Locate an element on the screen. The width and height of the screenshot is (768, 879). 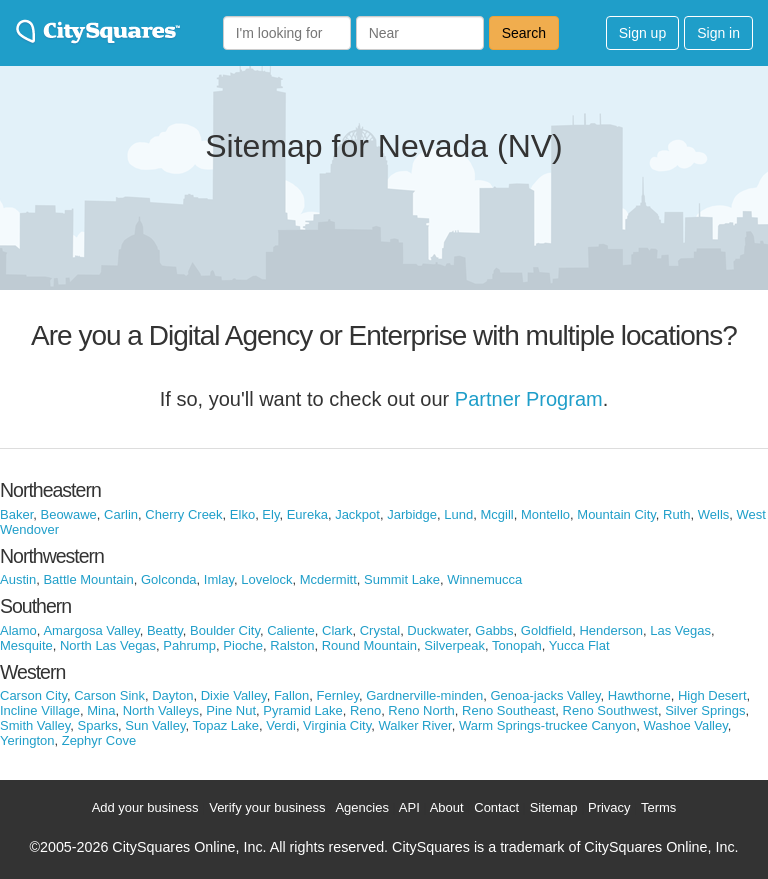
Partner Program is located at coordinates (529, 399).